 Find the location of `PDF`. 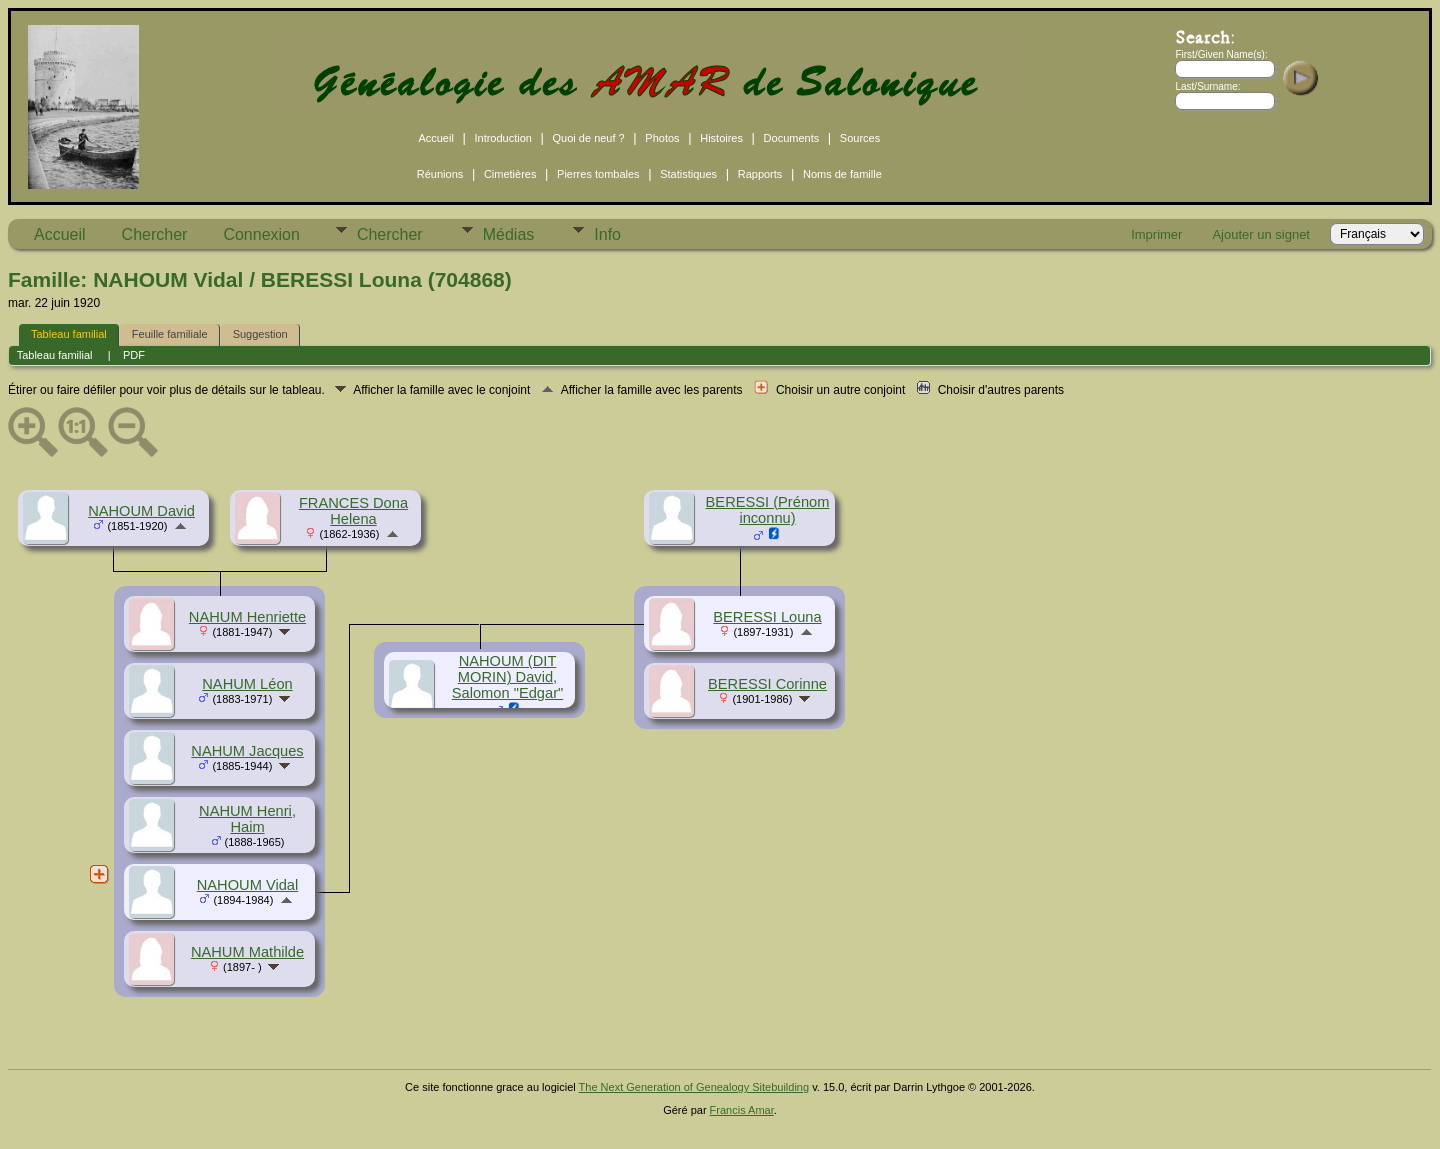

PDF is located at coordinates (134, 355).